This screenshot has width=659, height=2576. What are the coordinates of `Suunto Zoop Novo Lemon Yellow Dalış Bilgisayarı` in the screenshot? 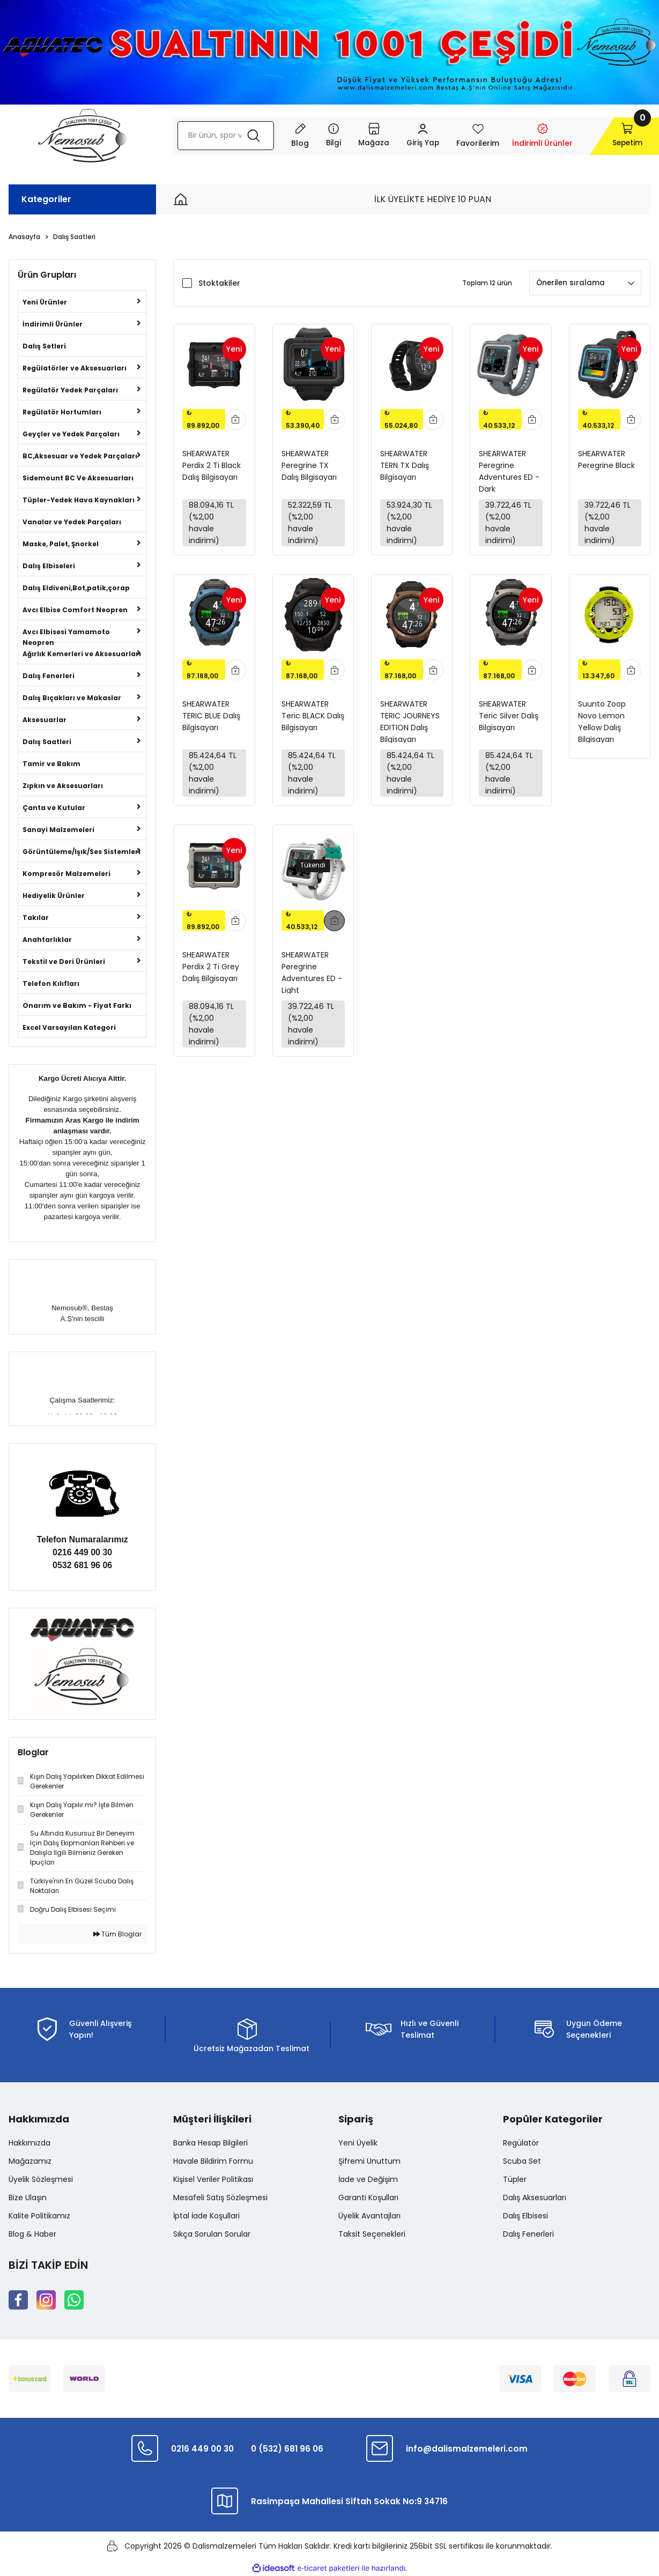 It's located at (602, 723).